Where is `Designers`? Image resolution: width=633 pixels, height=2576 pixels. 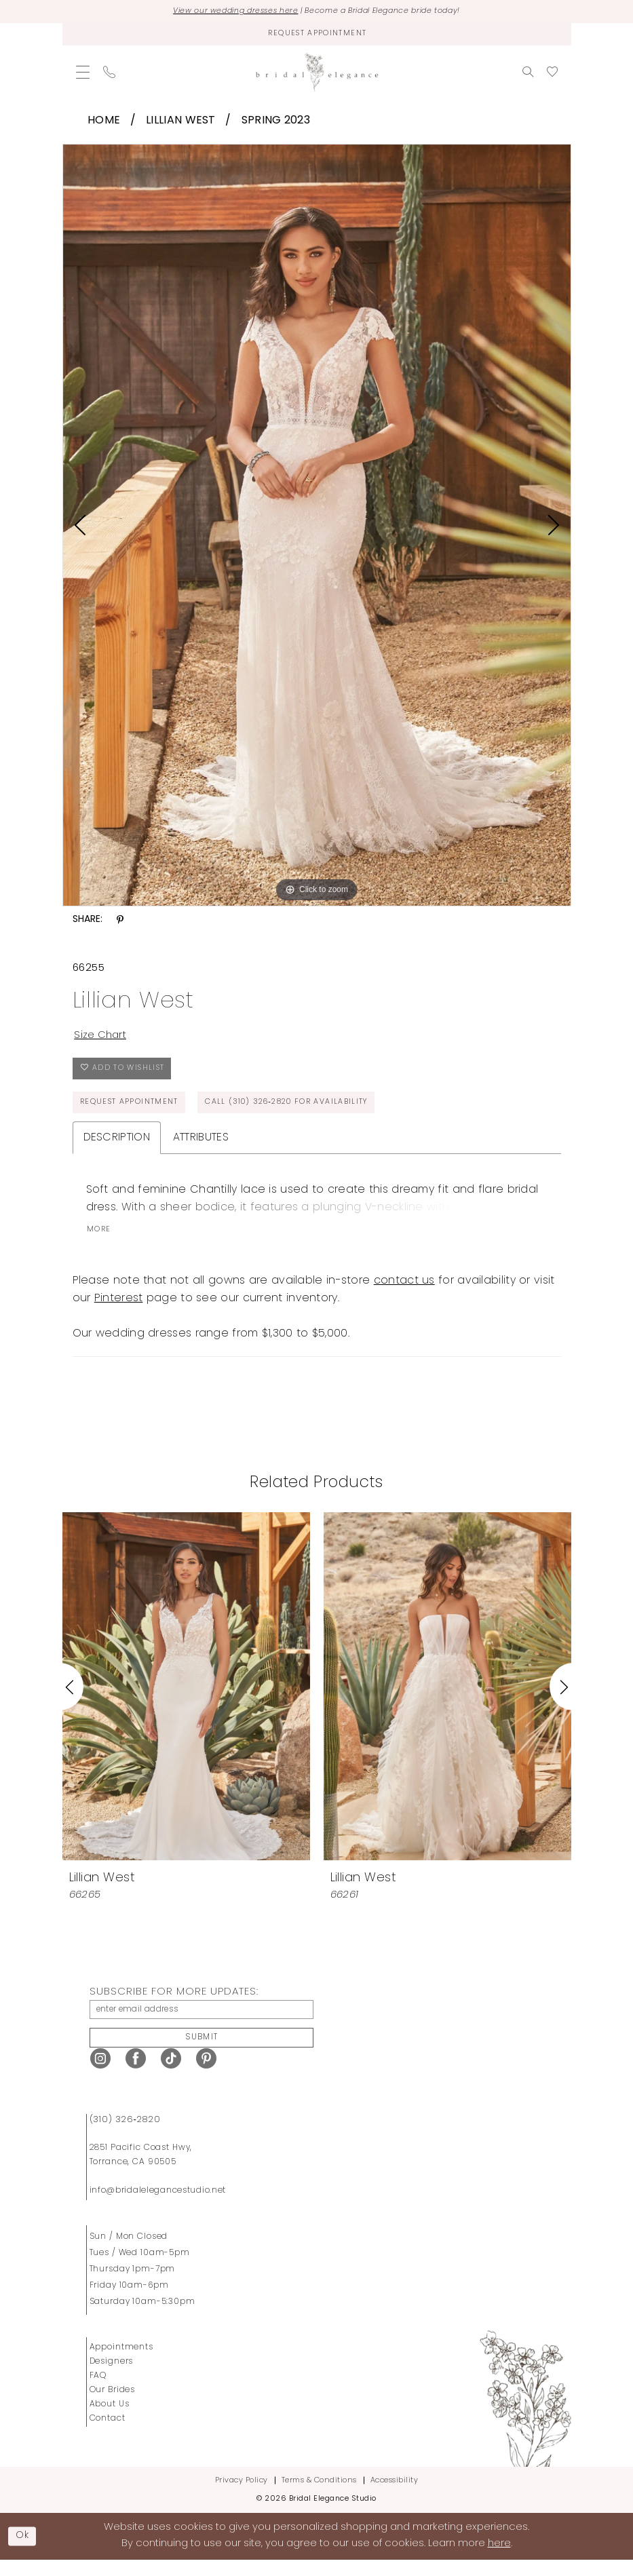
Designers is located at coordinates (112, 2378).